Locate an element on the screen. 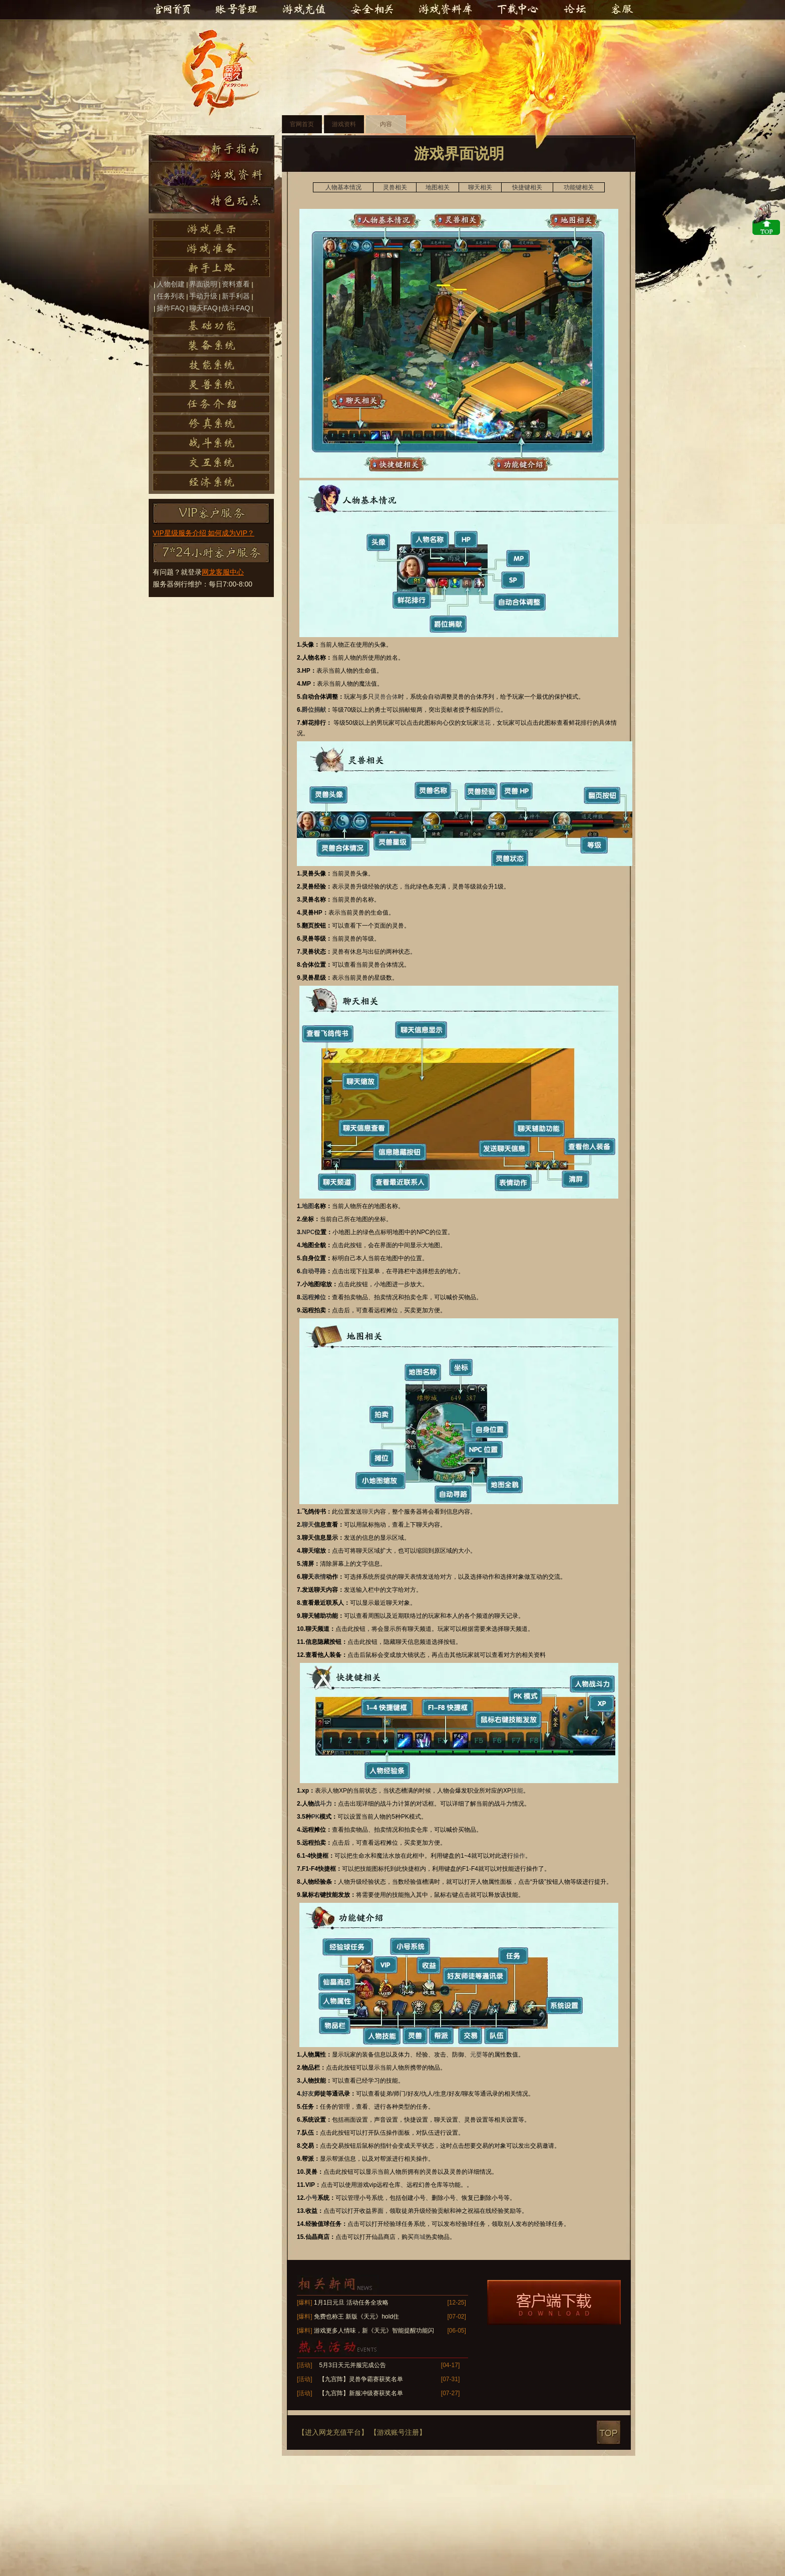 Image resolution: width=785 pixels, height=2576 pixels. 灵兽合体 is located at coordinates (386, 696).